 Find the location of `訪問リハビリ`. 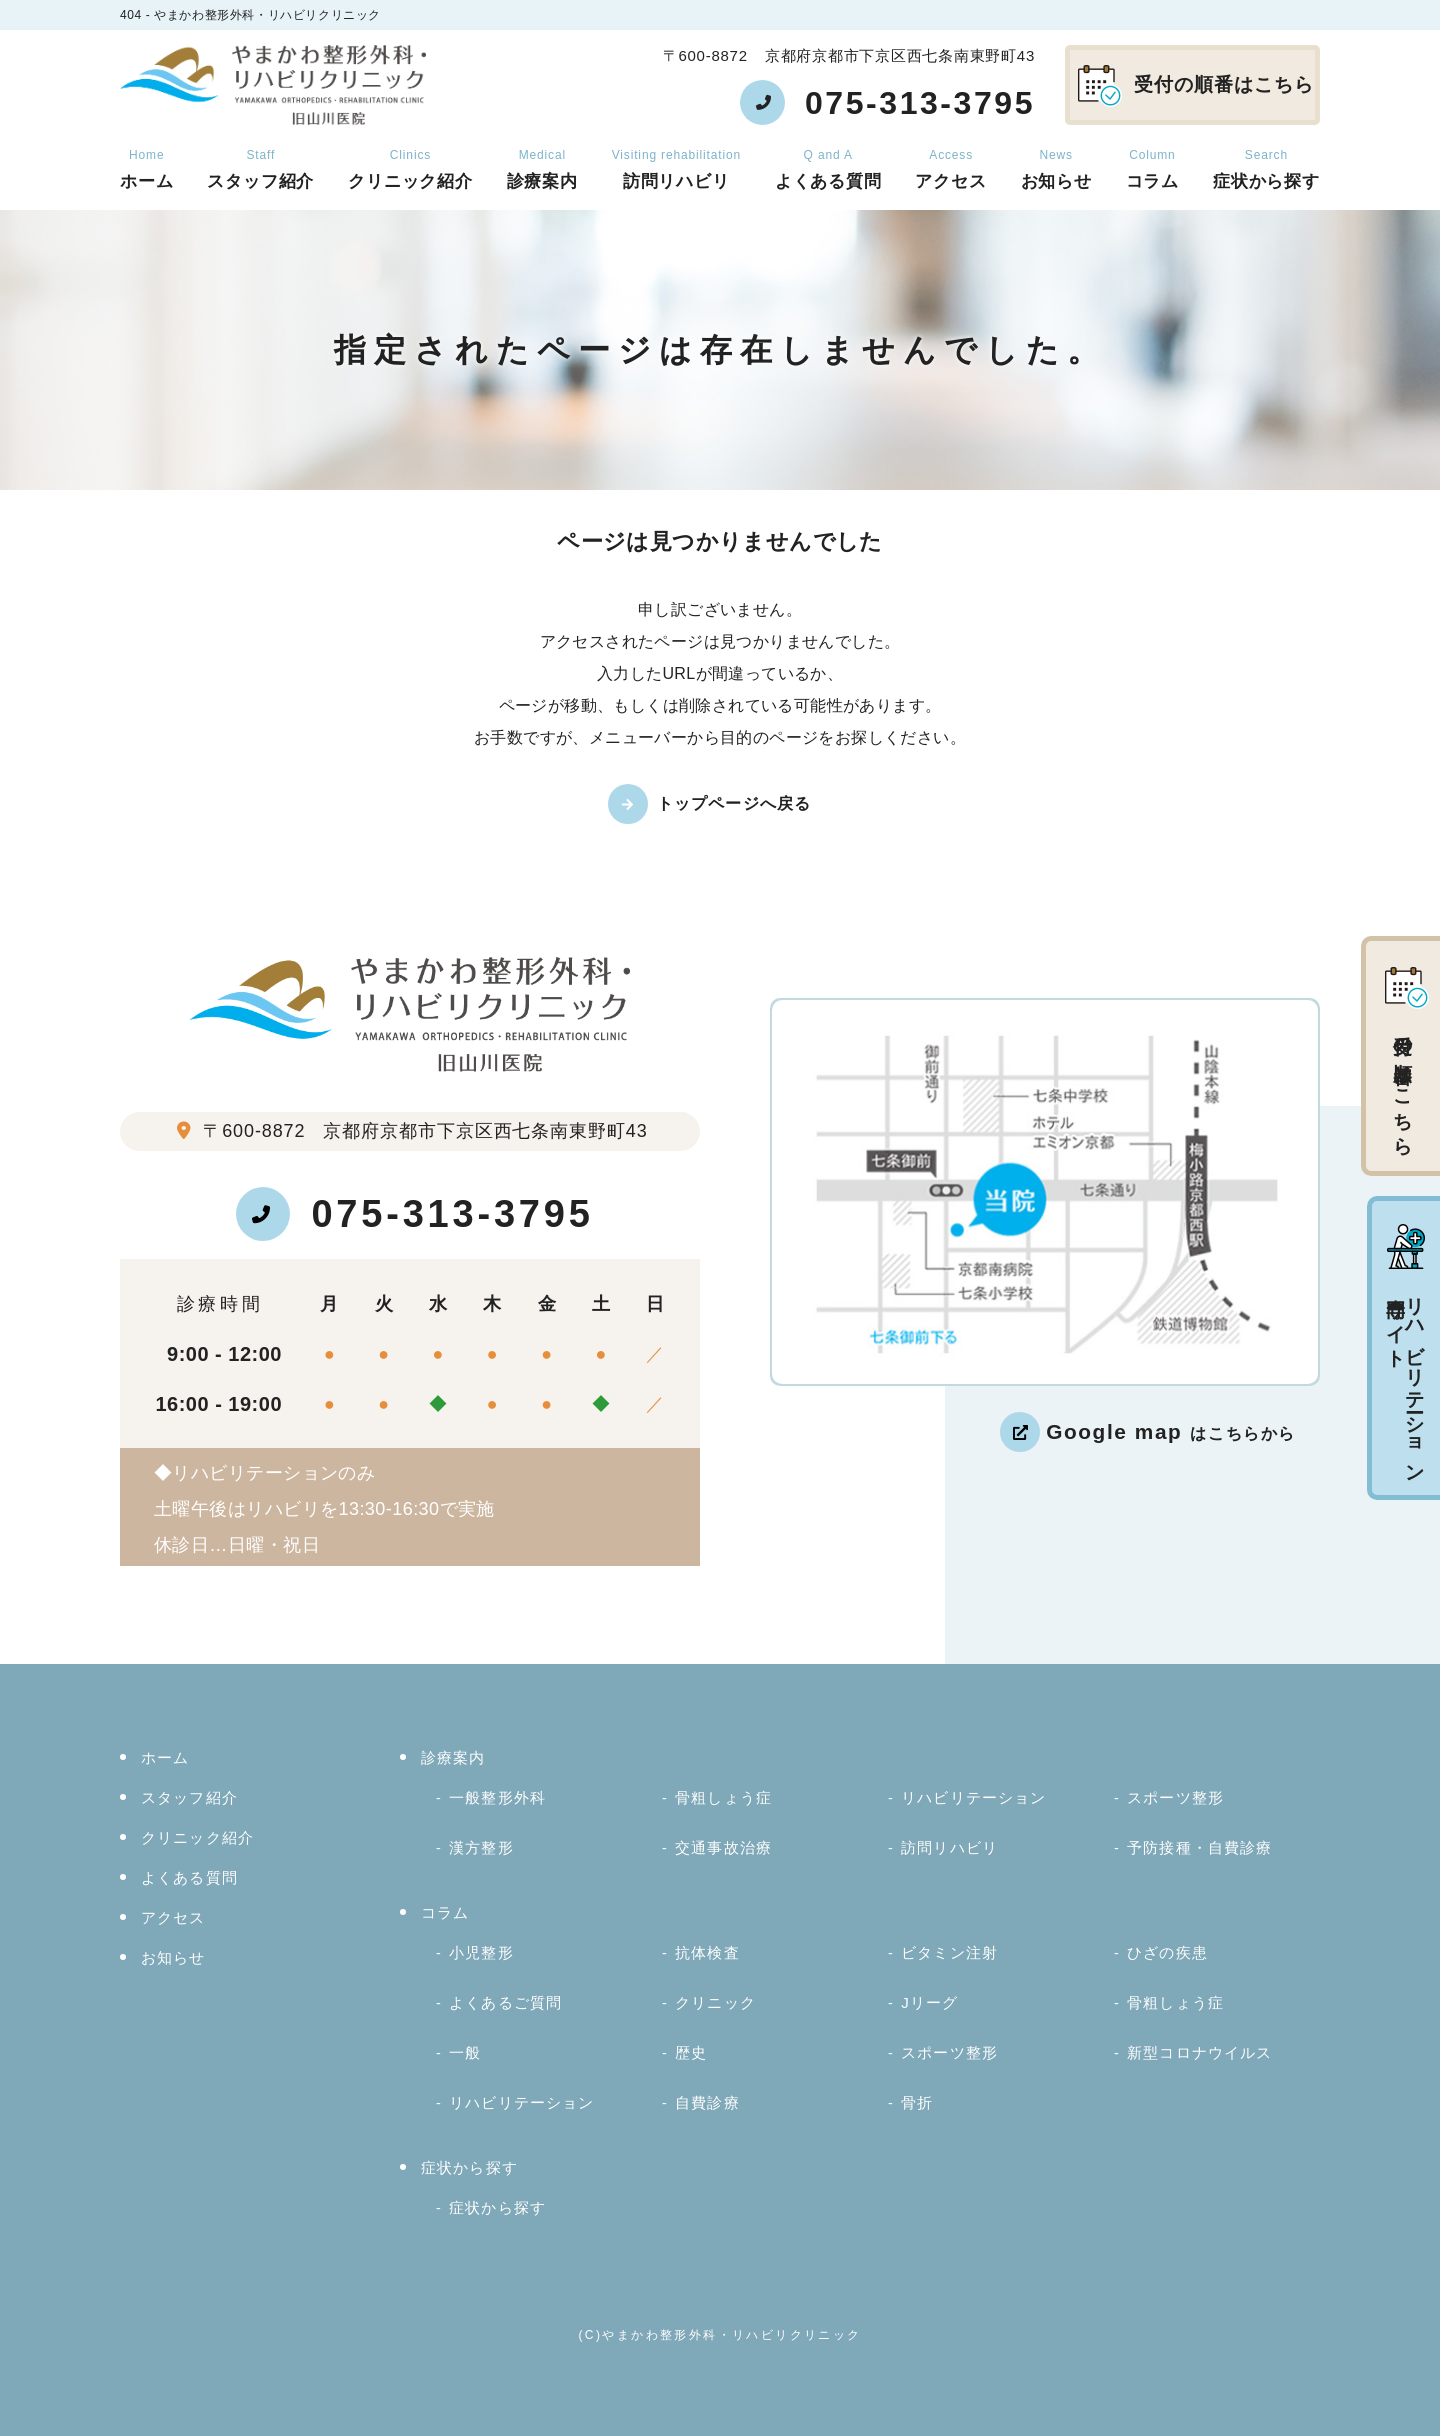

訪問リハビリ is located at coordinates (676, 169).